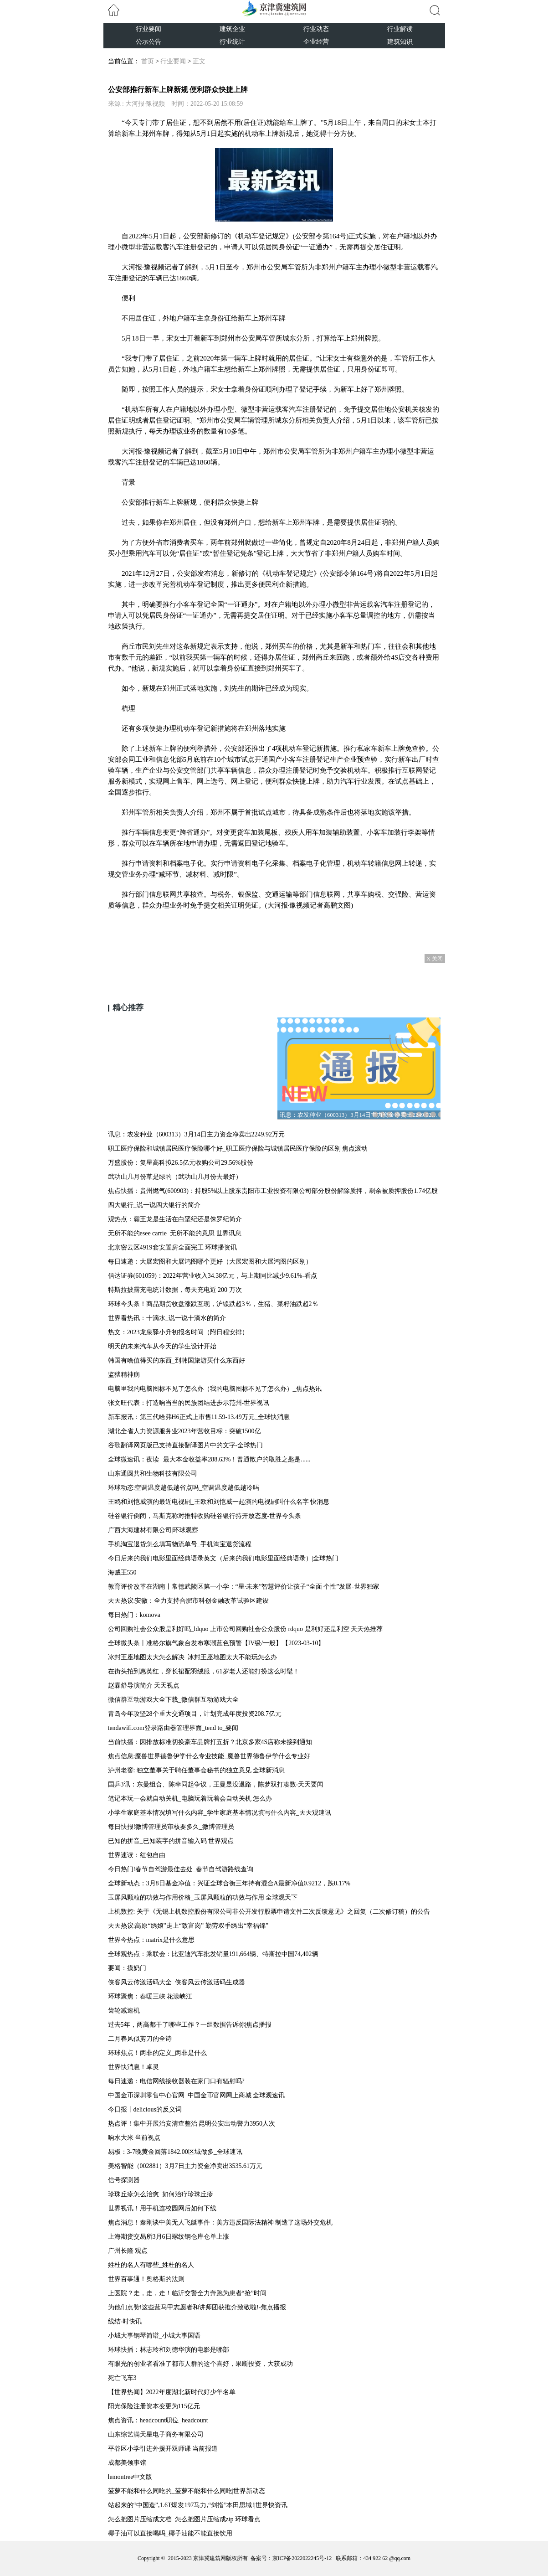 This screenshot has height=2576, width=548. I want to click on 监狱精神病, so click(124, 1374).